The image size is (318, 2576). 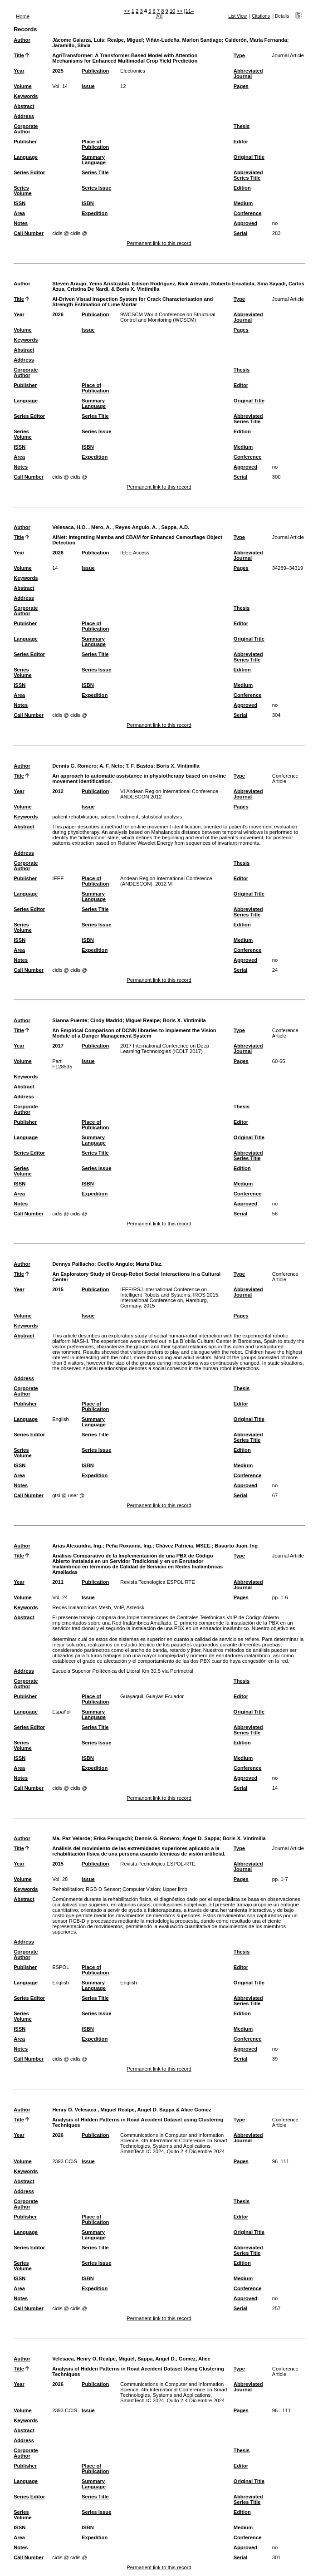 I want to click on Jaramillo, Silvia, so click(x=71, y=45).